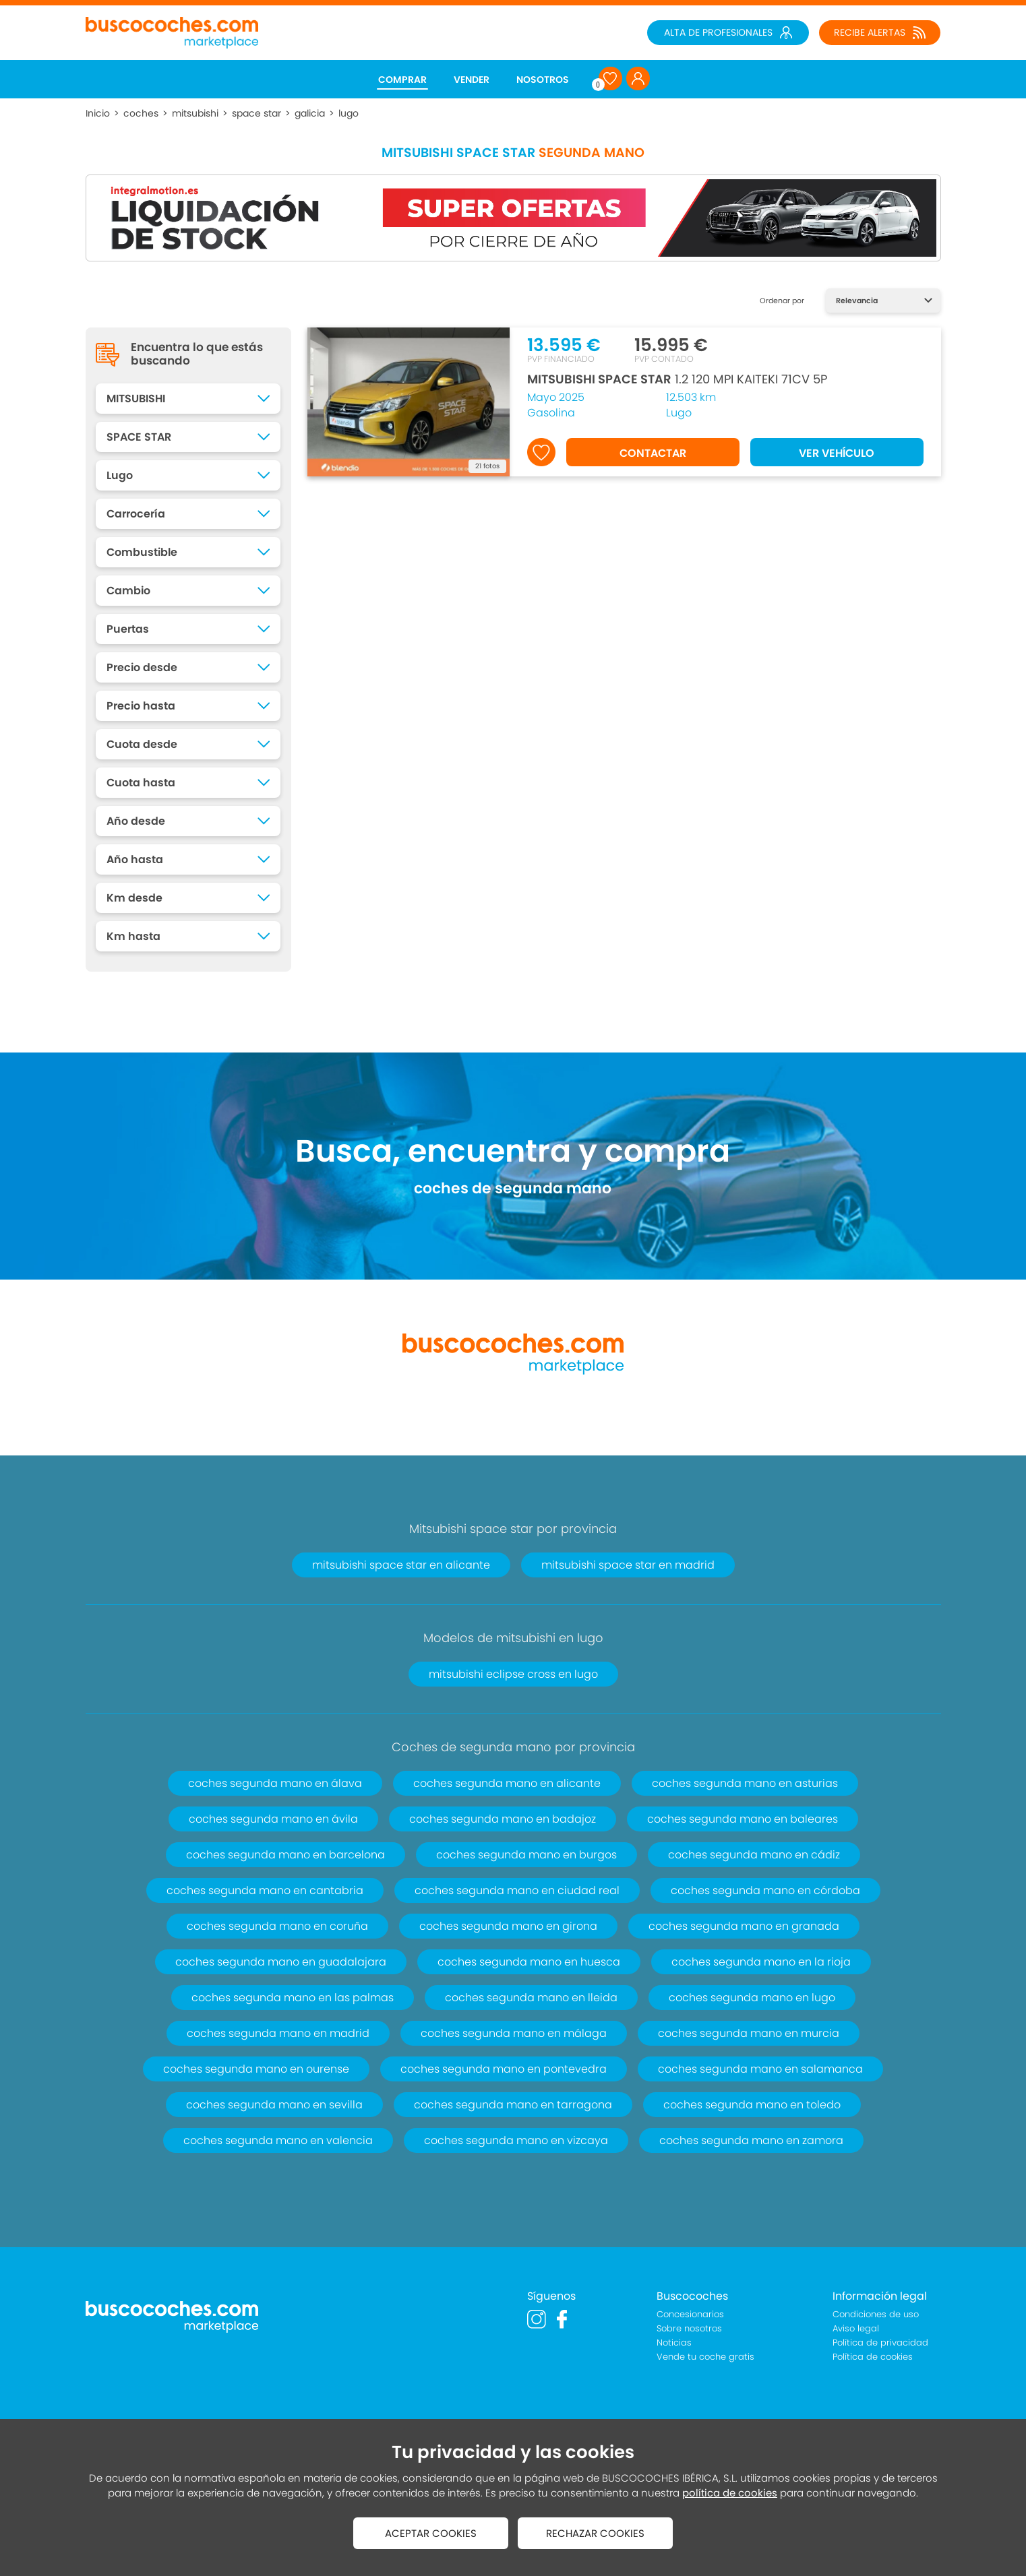 The width and height of the screenshot is (1026, 2576). I want to click on Noticias, so click(674, 2342).